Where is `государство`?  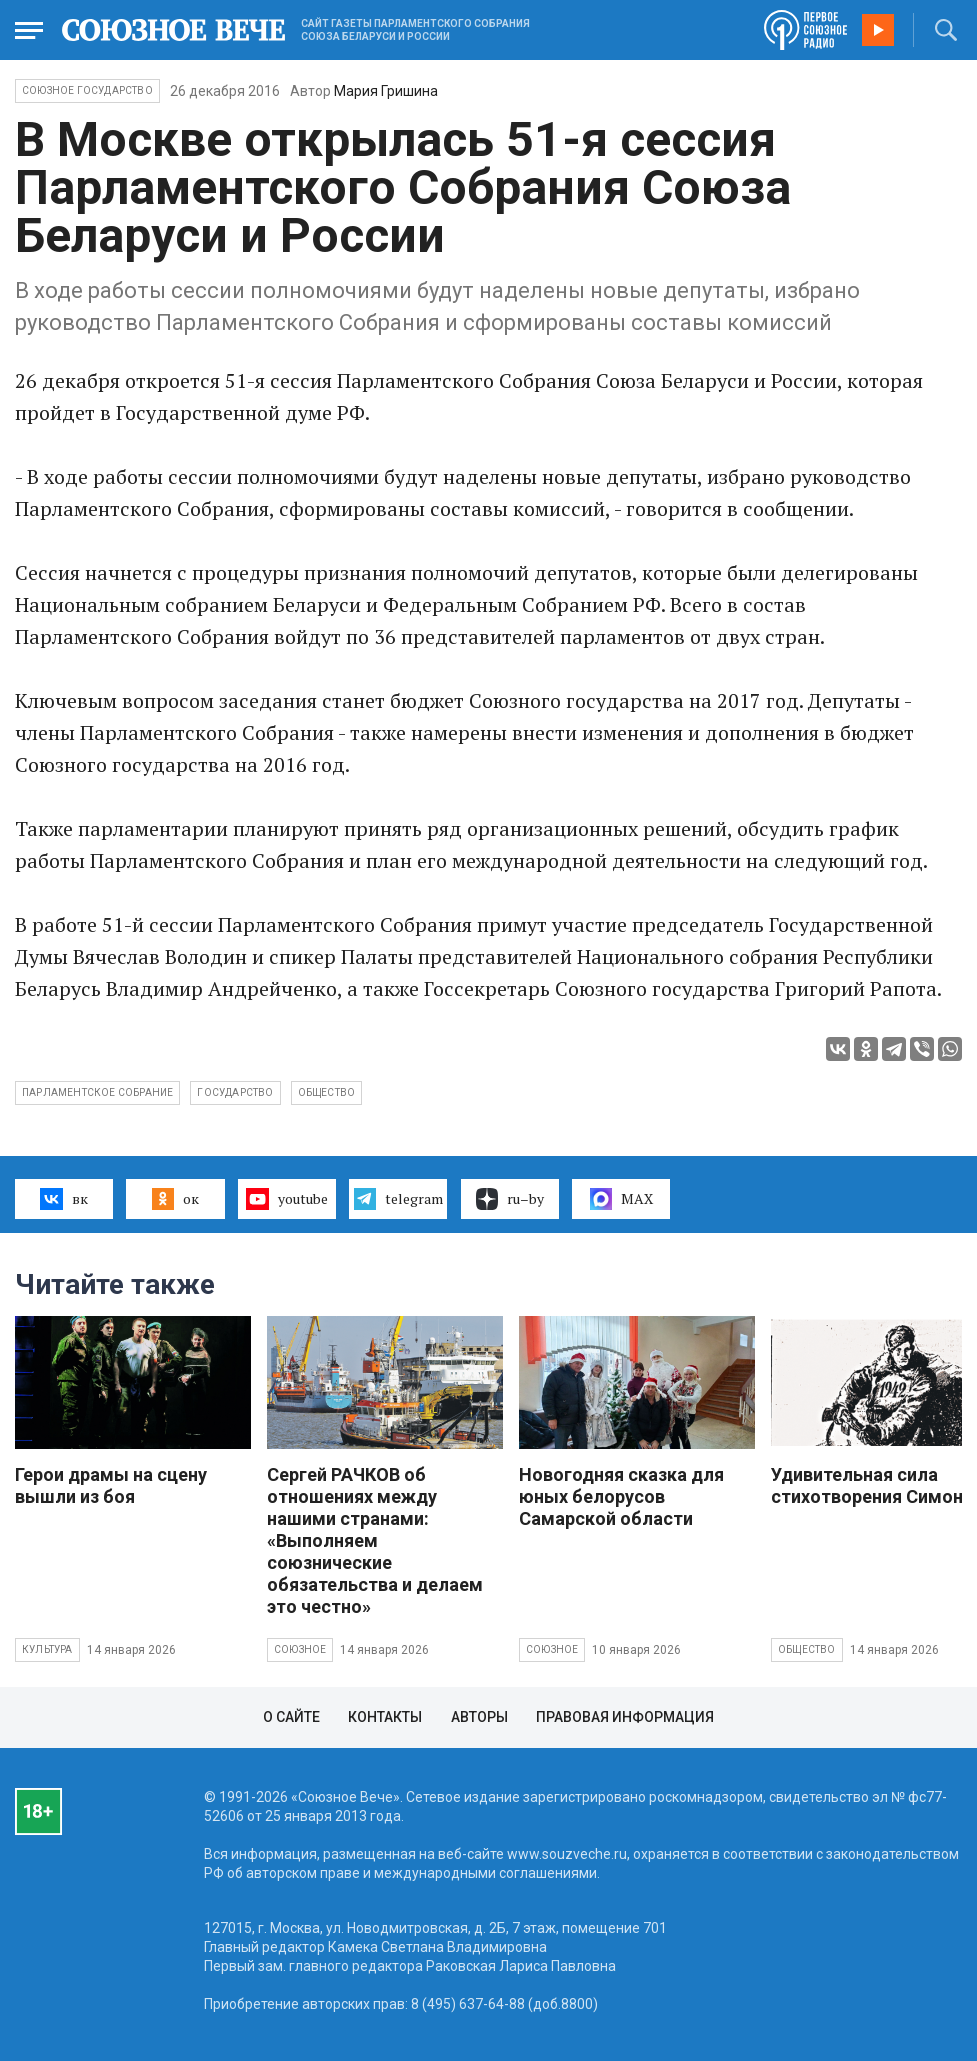 государство is located at coordinates (235, 1092).